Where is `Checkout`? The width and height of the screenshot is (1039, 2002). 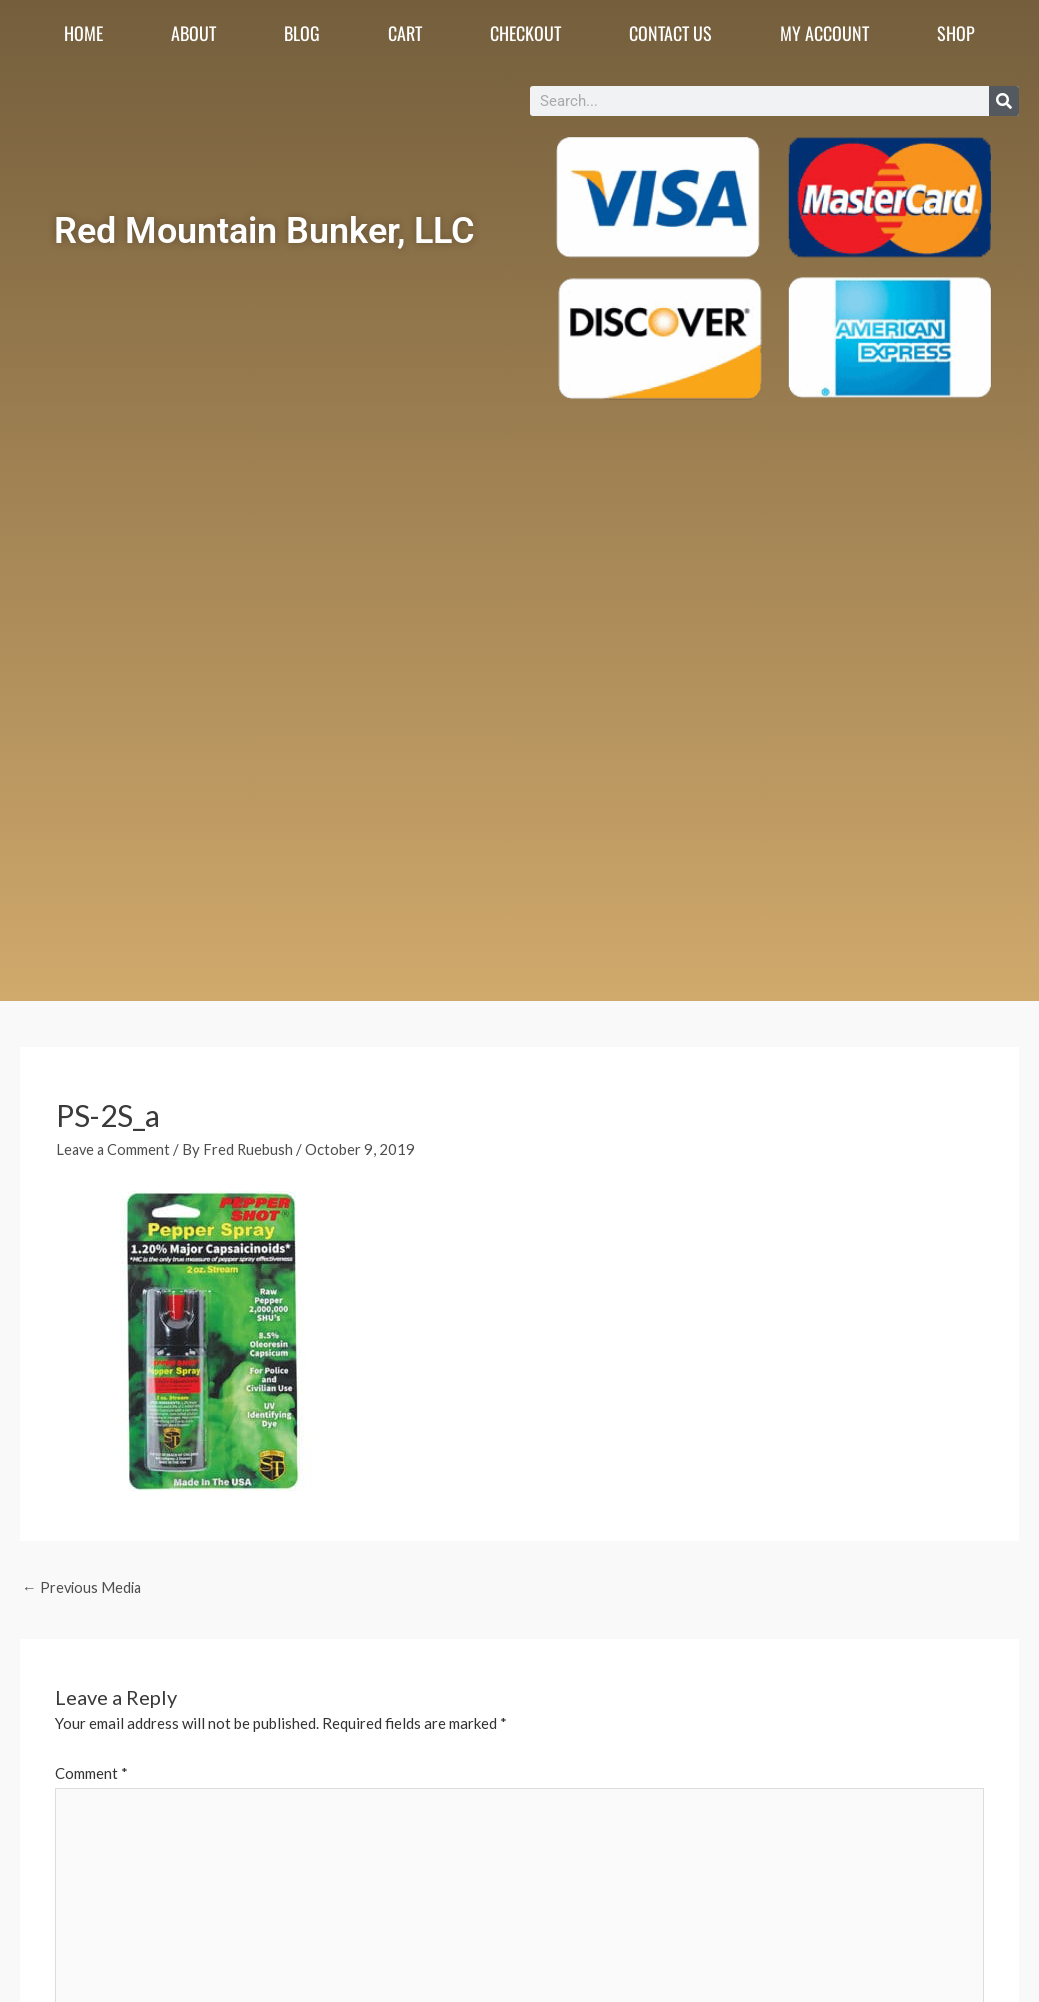 Checkout is located at coordinates (525, 33).